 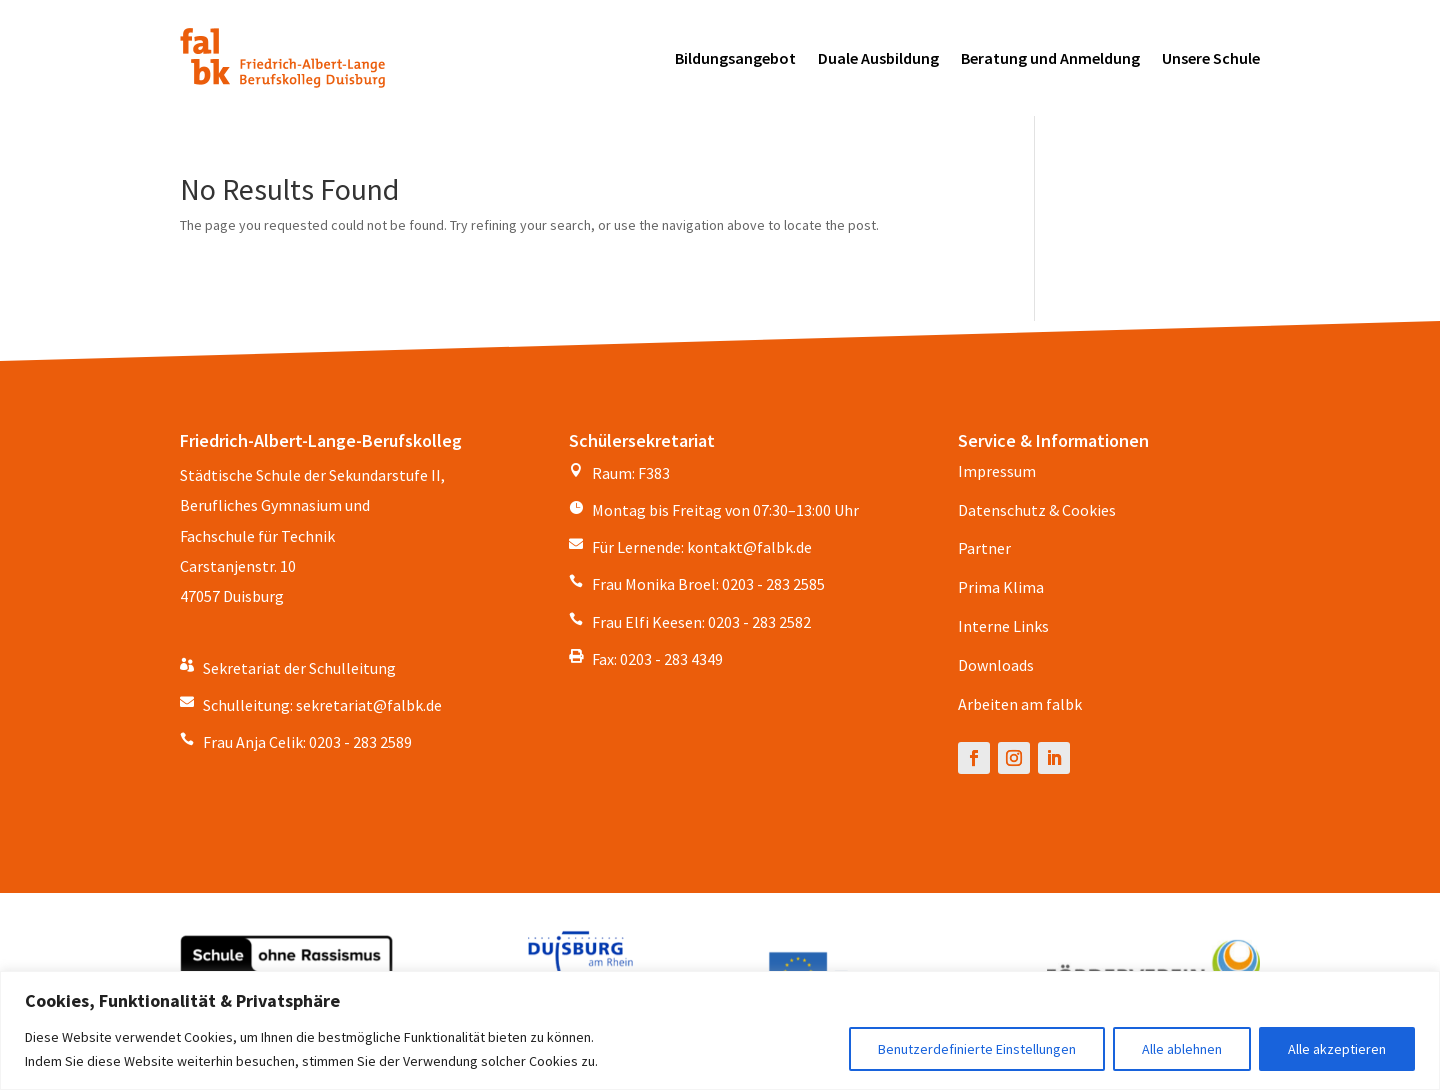 I want to click on Duale Ausbildung, so click(x=878, y=58).